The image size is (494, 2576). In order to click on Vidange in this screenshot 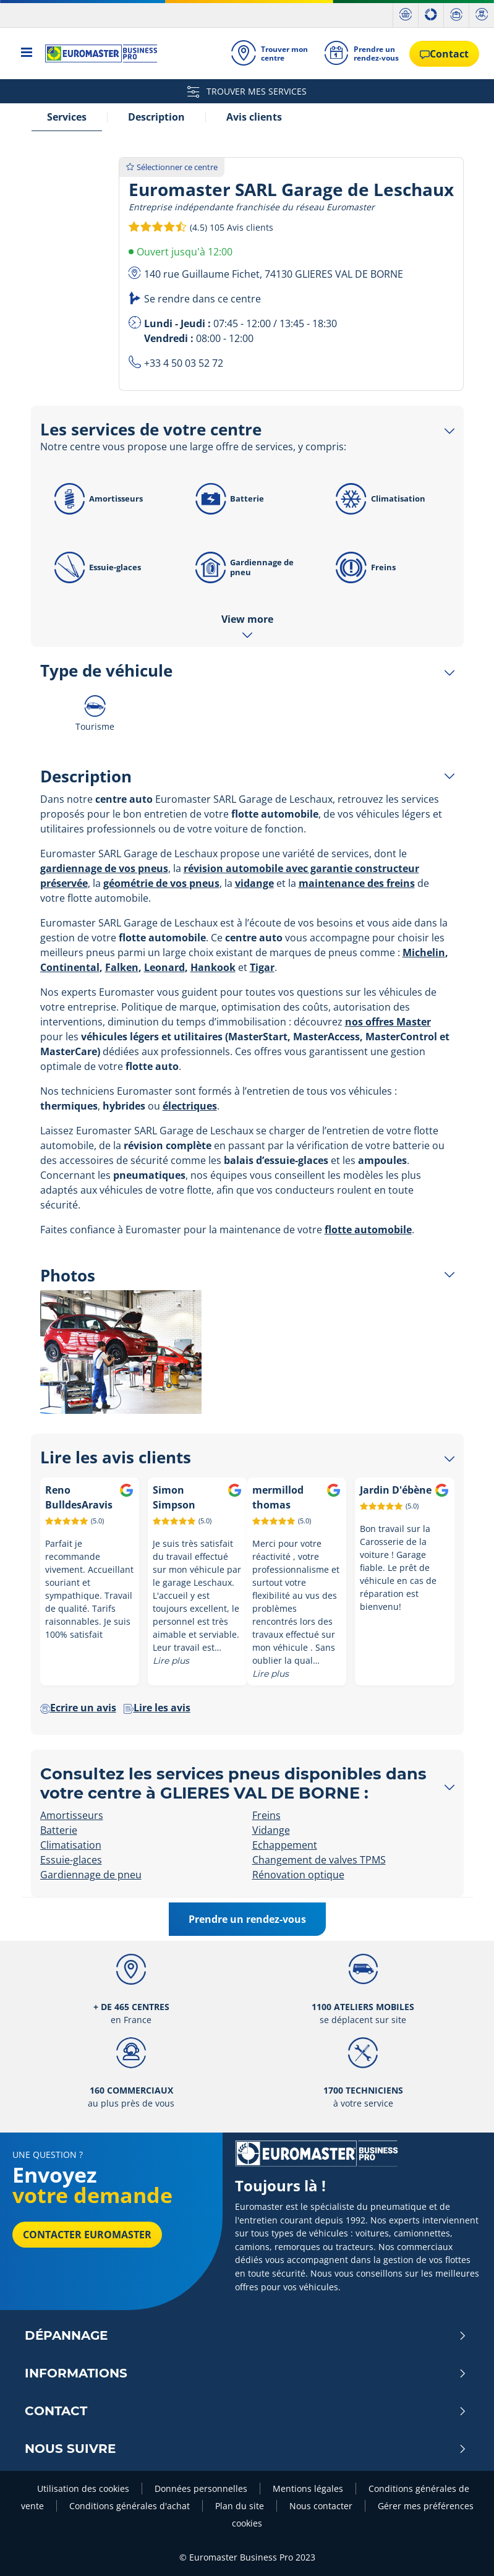, I will do `click(271, 1830)`.